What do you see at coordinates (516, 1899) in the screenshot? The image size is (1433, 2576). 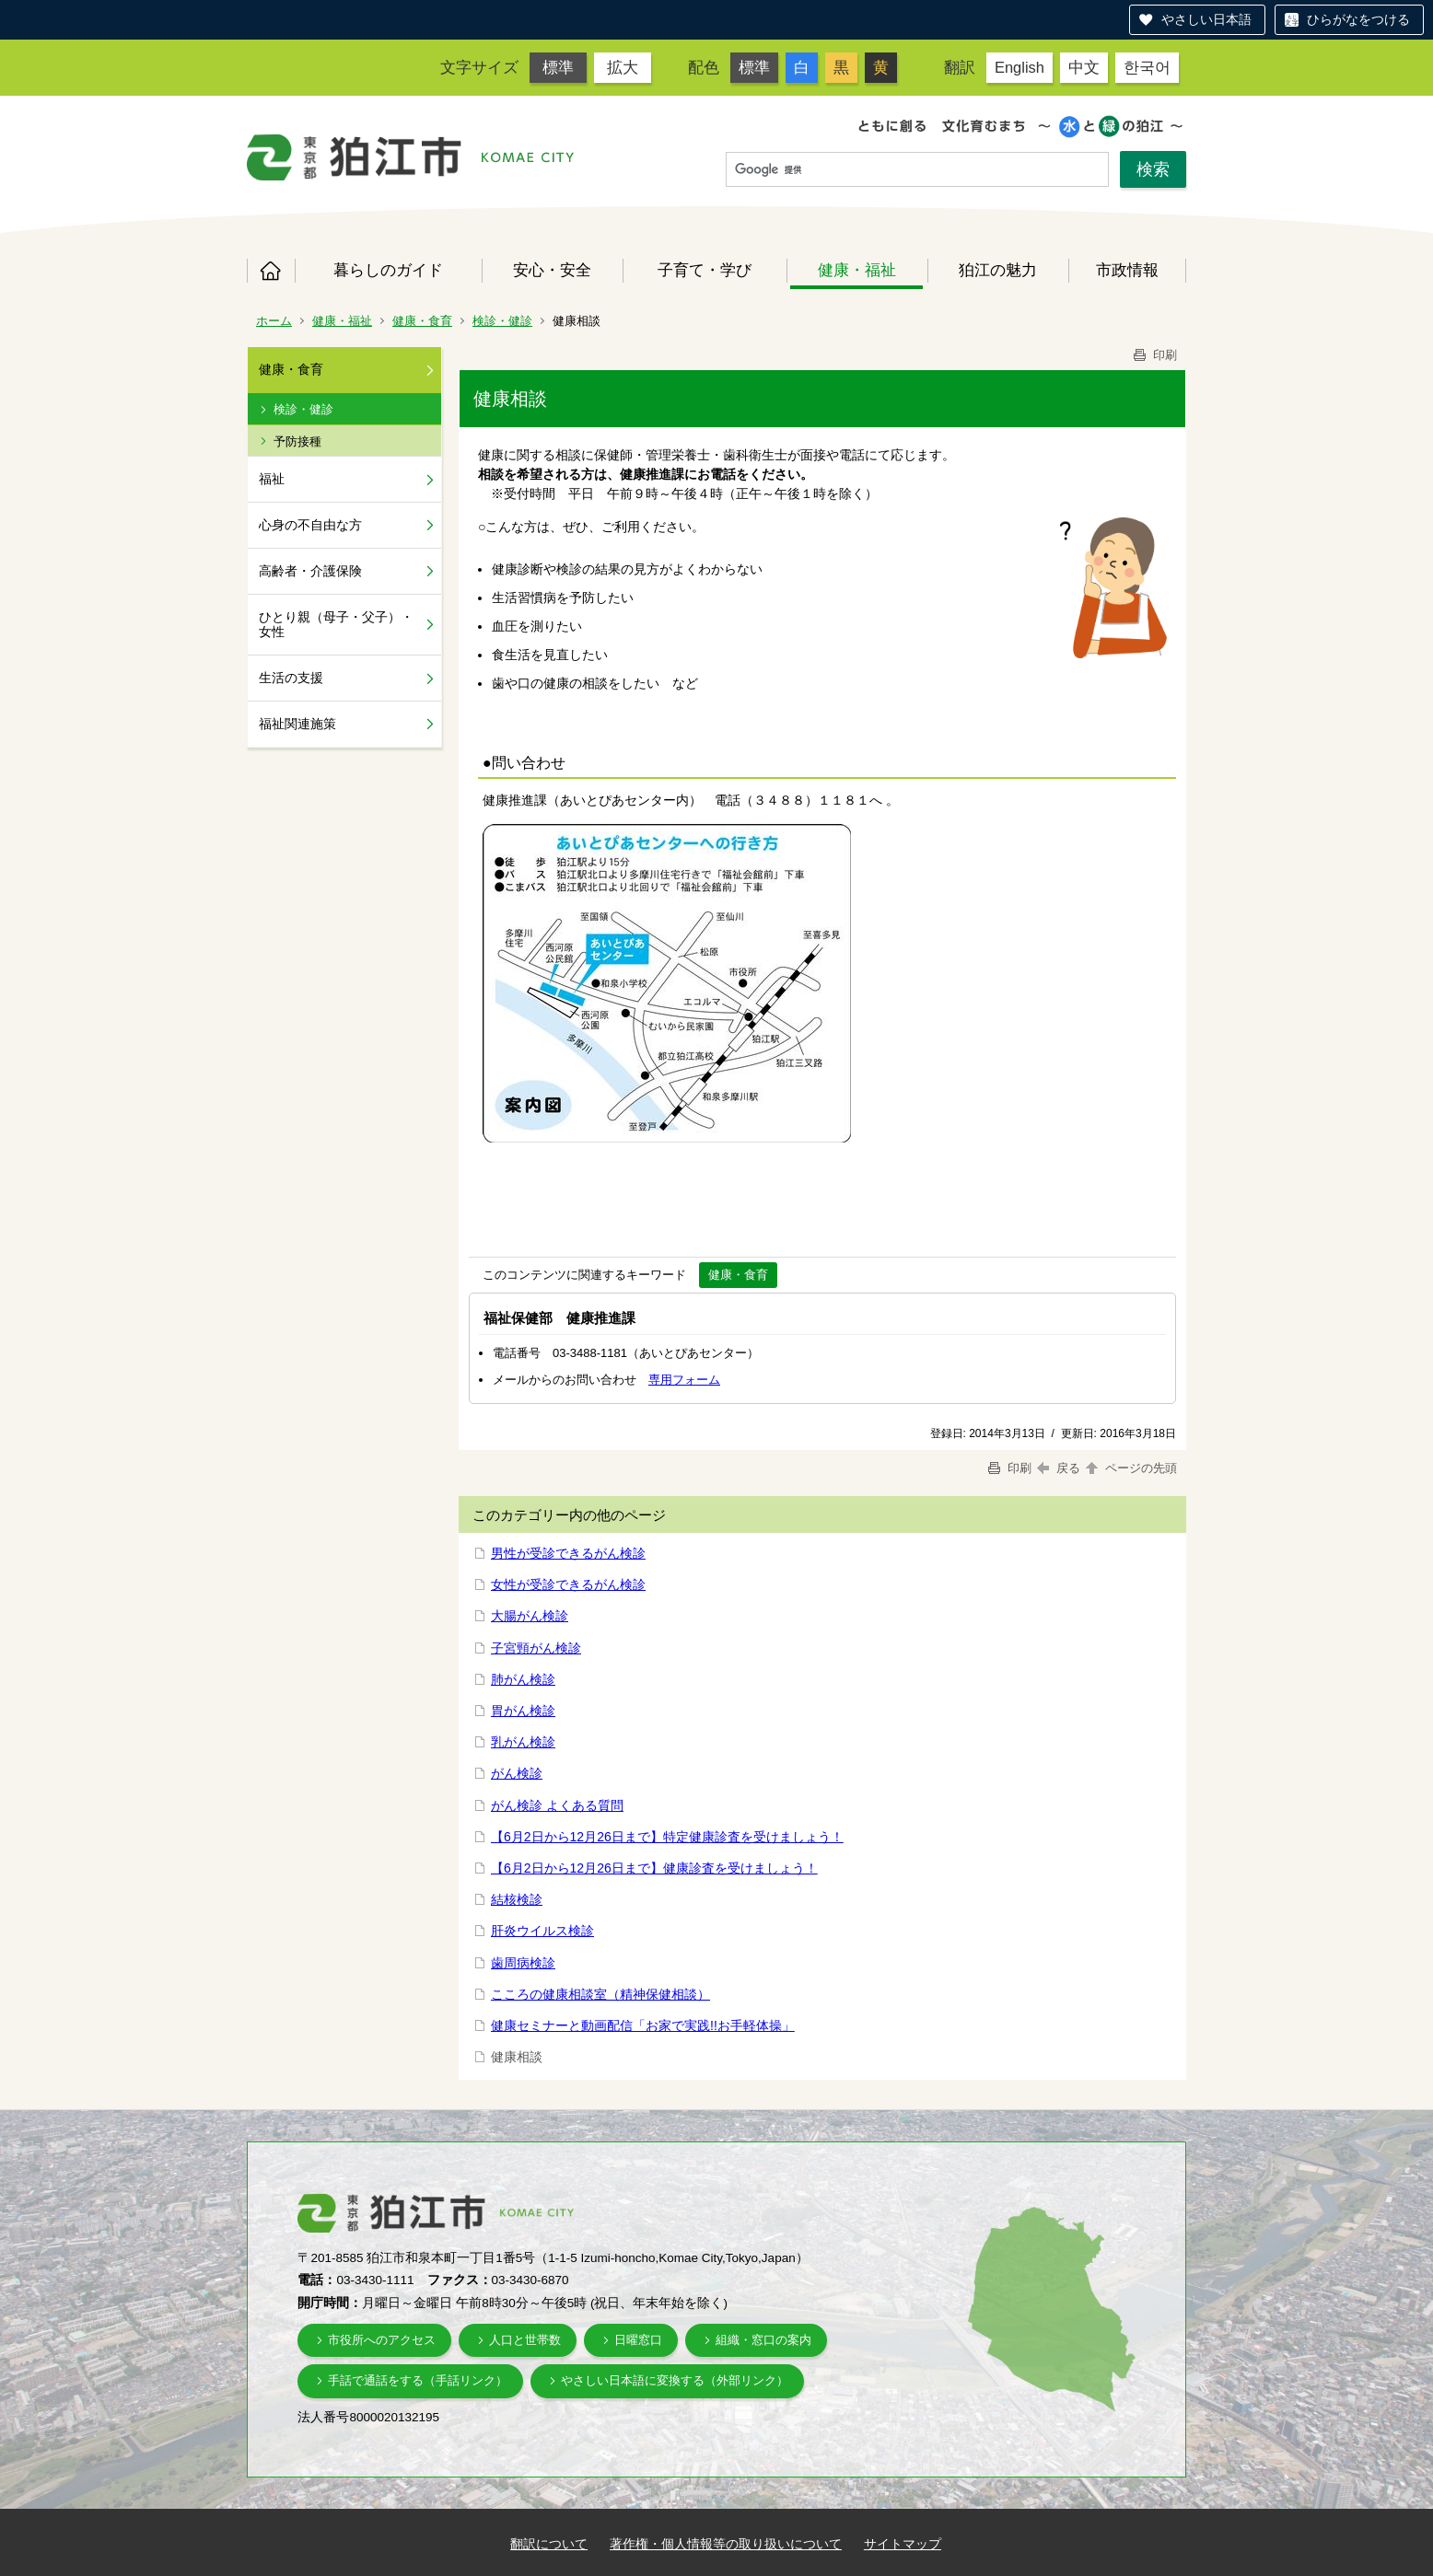 I see `結核検診` at bounding box center [516, 1899].